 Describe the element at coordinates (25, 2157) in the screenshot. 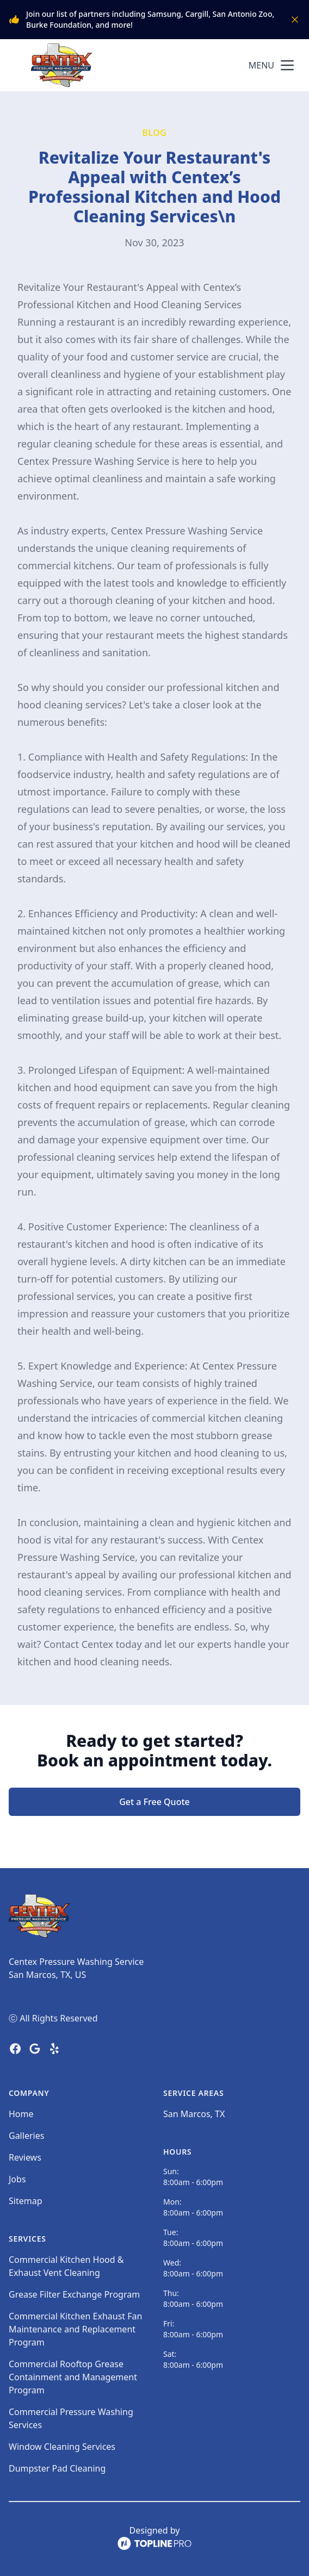

I see `Reviews` at that location.